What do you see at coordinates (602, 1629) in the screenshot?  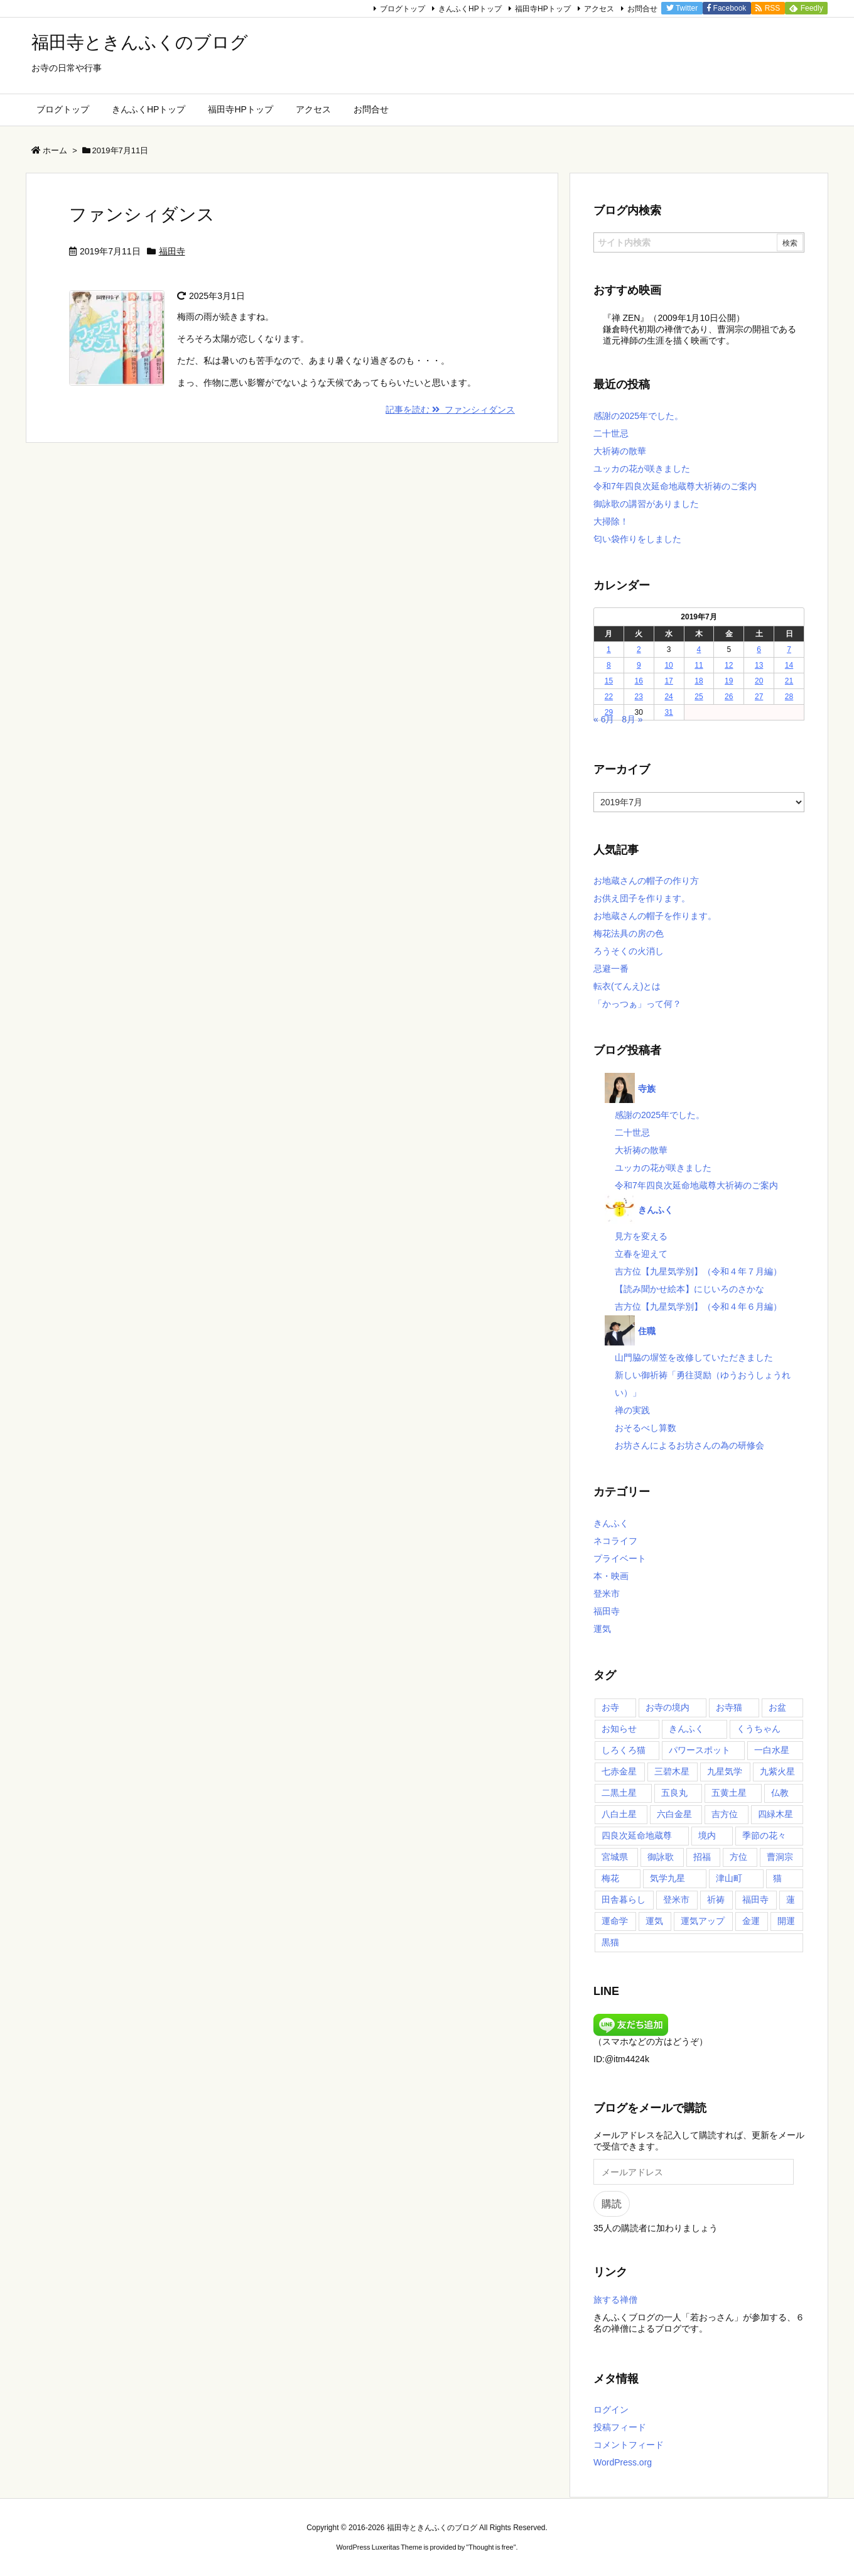 I see `運気` at bounding box center [602, 1629].